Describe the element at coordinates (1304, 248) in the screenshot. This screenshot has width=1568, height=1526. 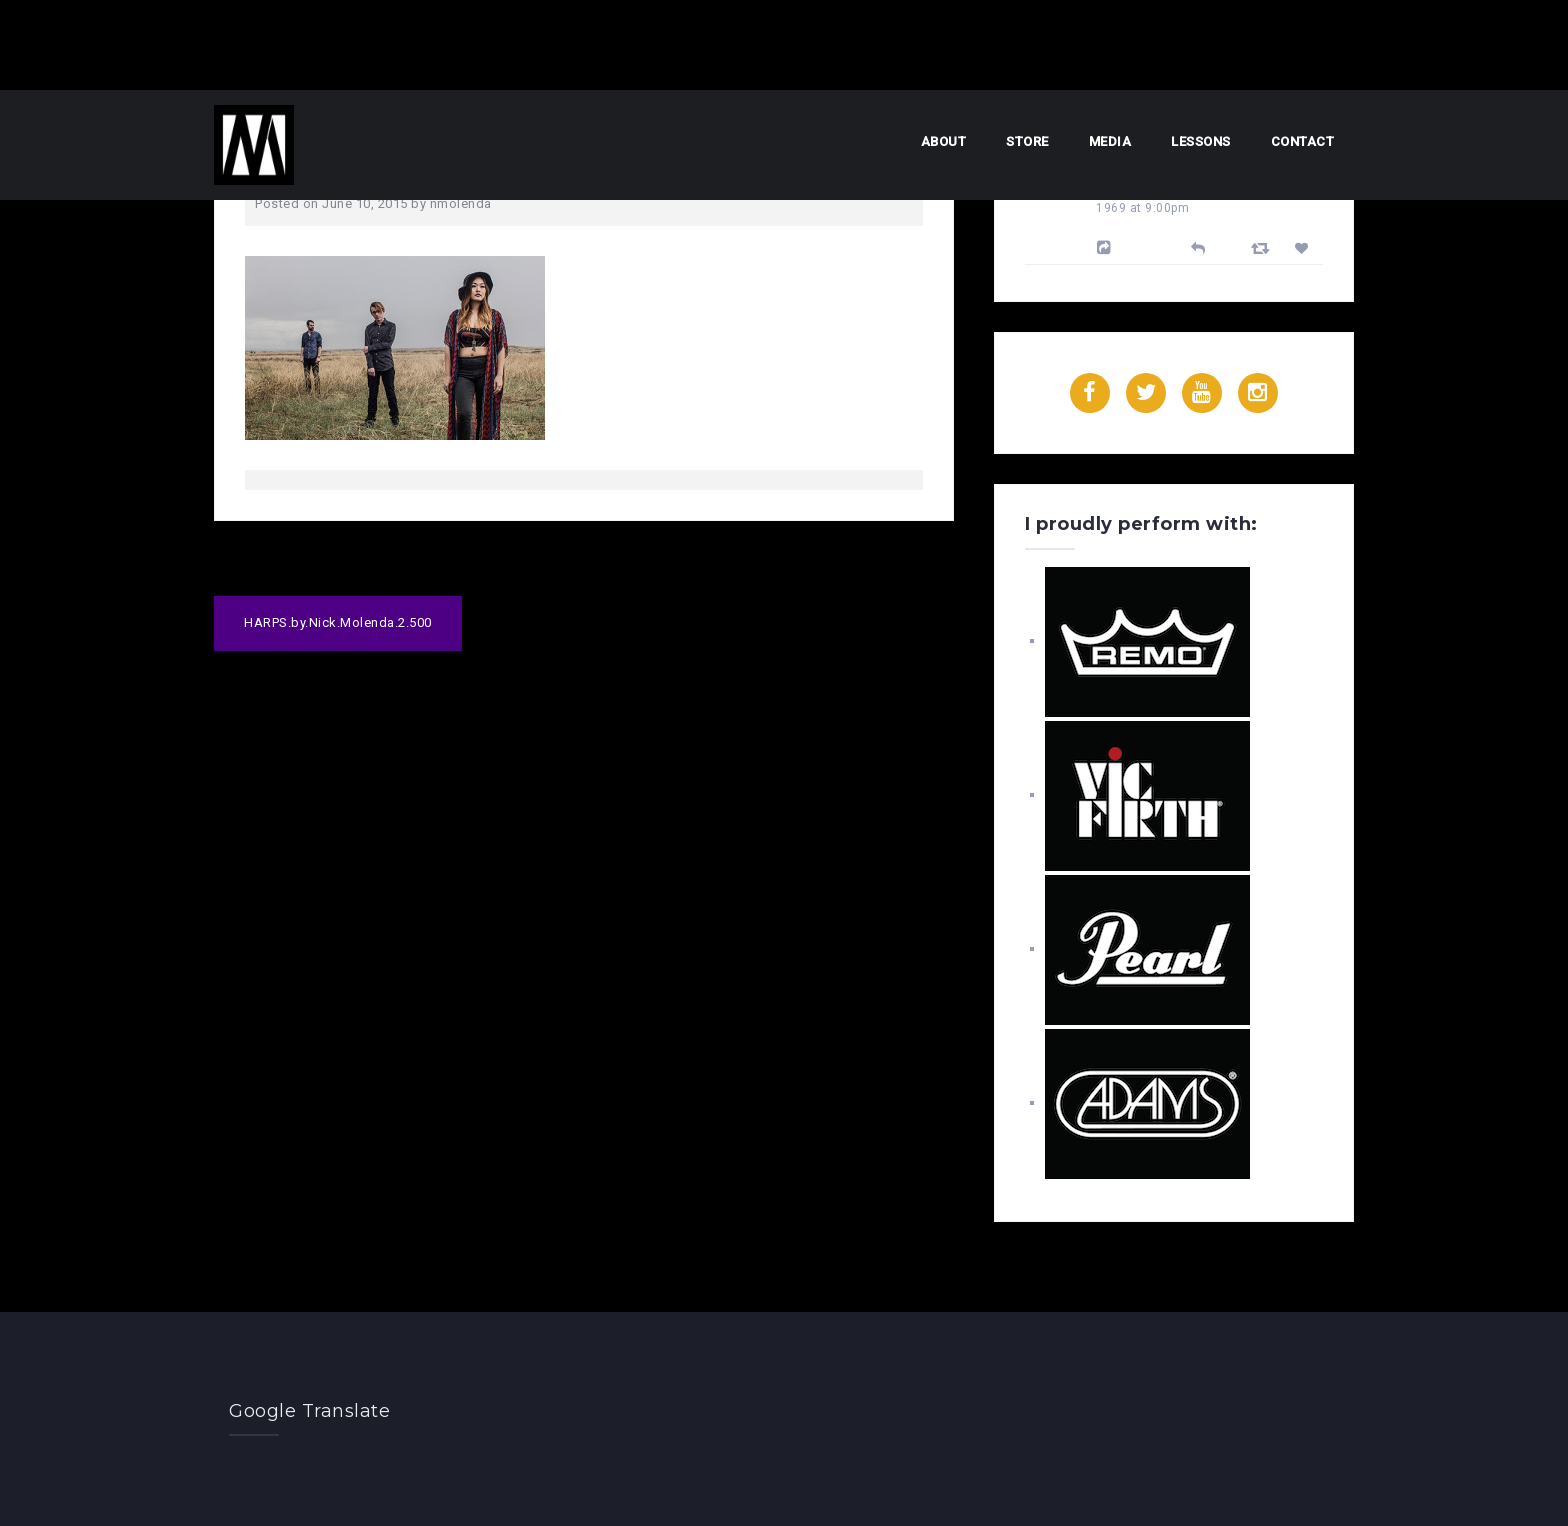
I see `[Favorite]` at that location.